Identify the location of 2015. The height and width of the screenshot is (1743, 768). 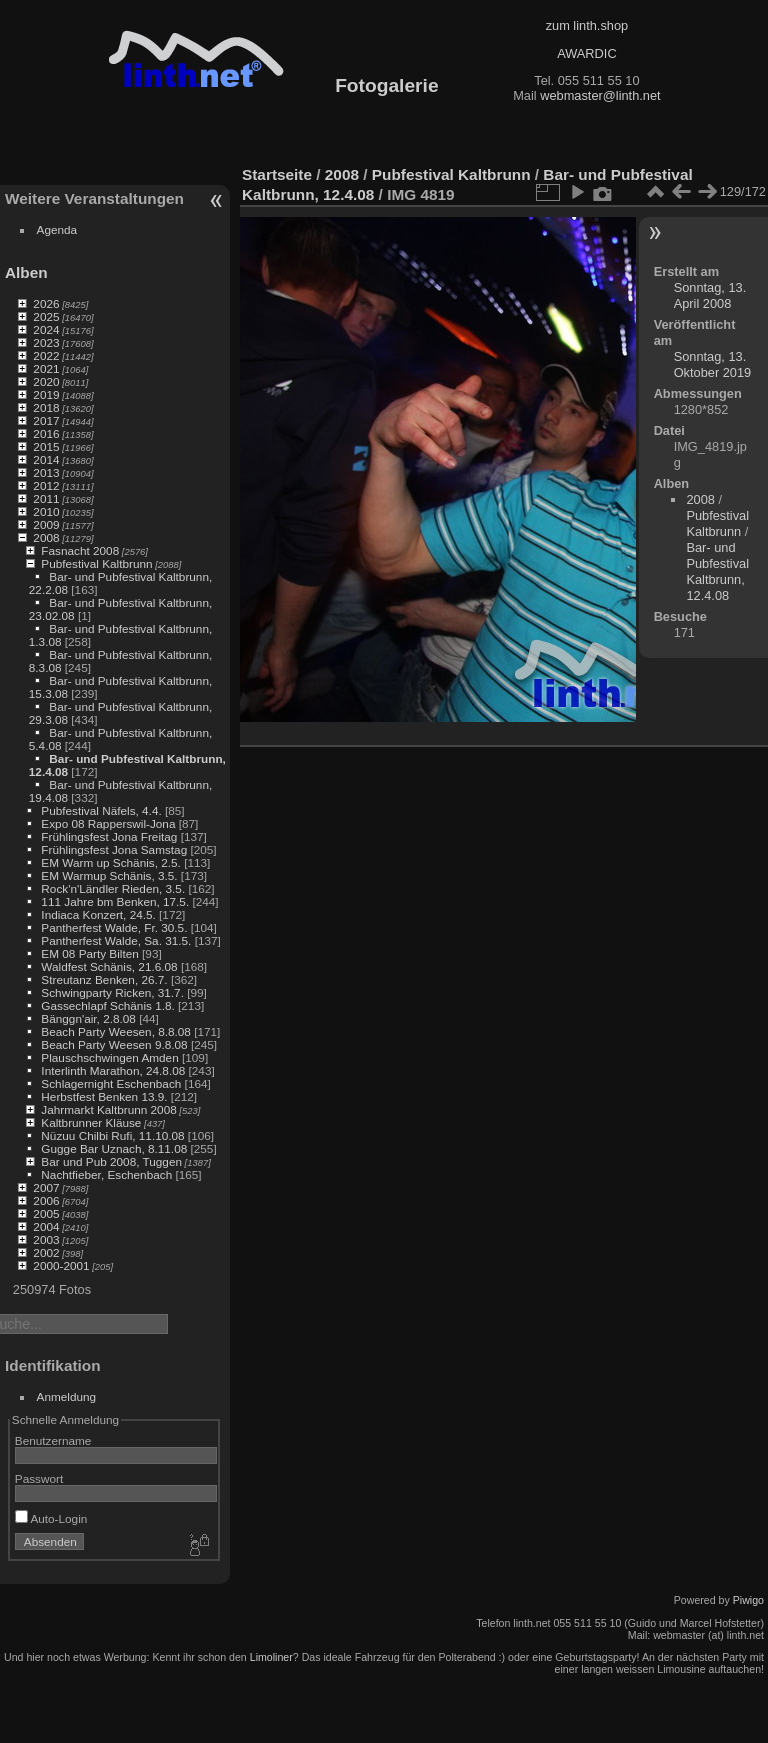
(46, 446).